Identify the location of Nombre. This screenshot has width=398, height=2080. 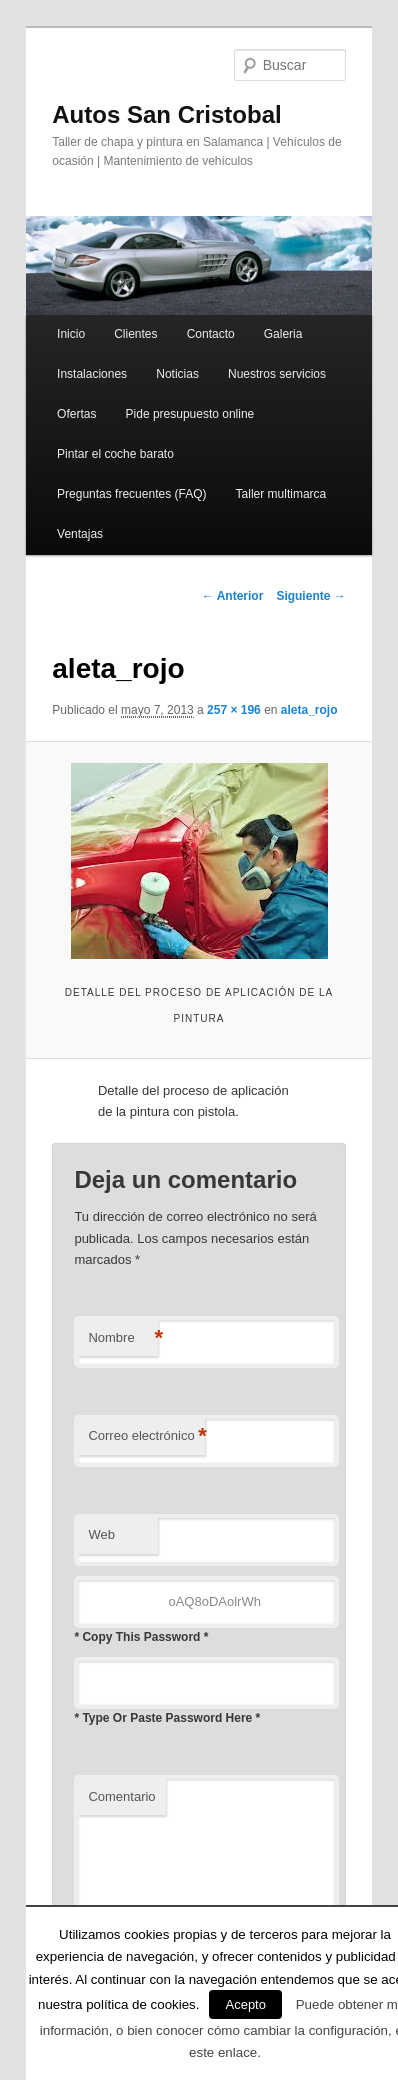
(123, 1338).